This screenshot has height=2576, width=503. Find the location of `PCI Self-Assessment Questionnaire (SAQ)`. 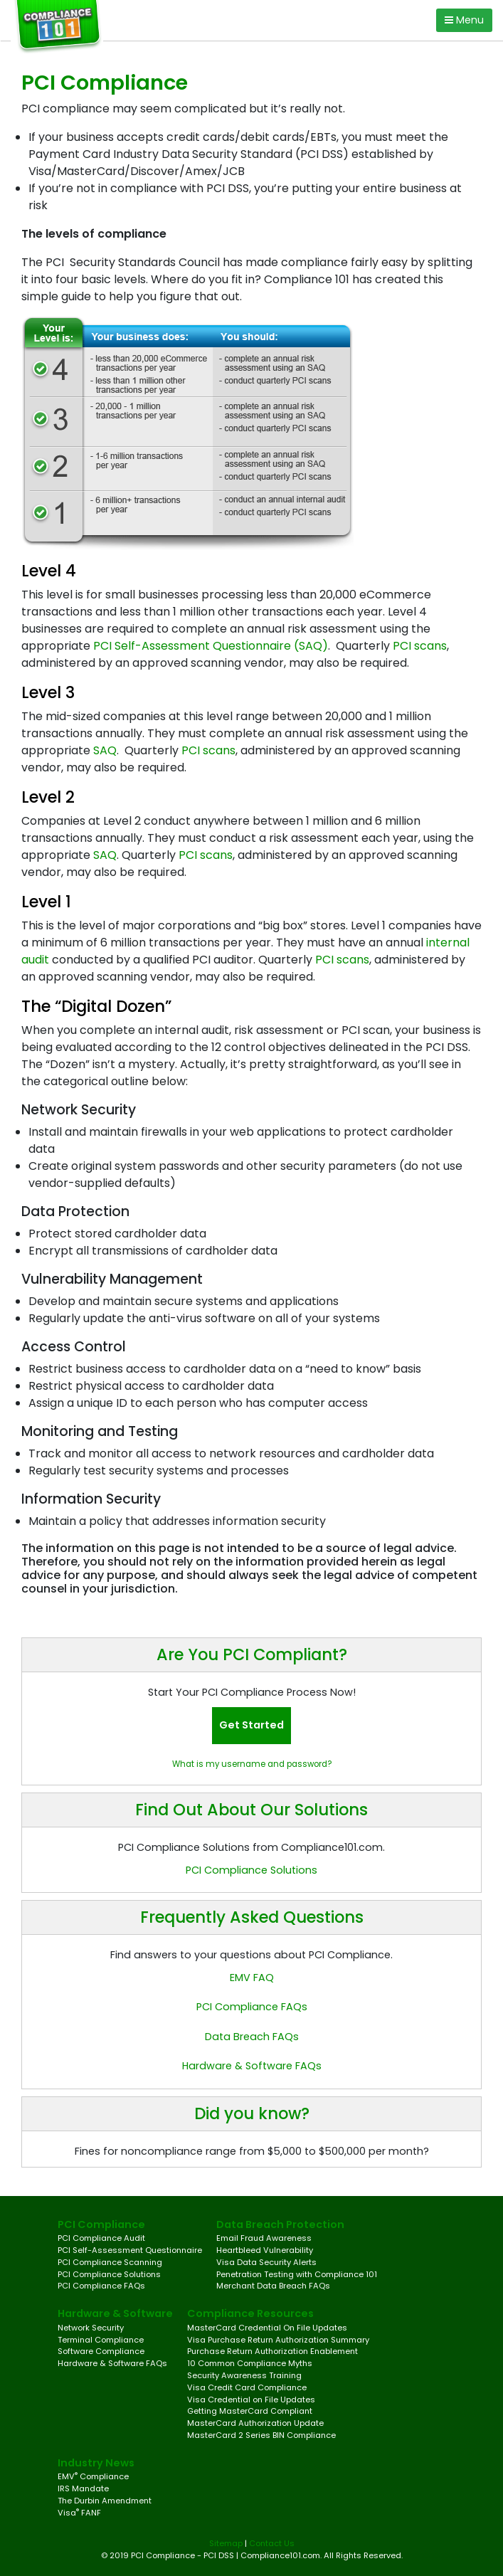

PCI Self-Assessment Questionnaire (SAQ) is located at coordinates (210, 646).